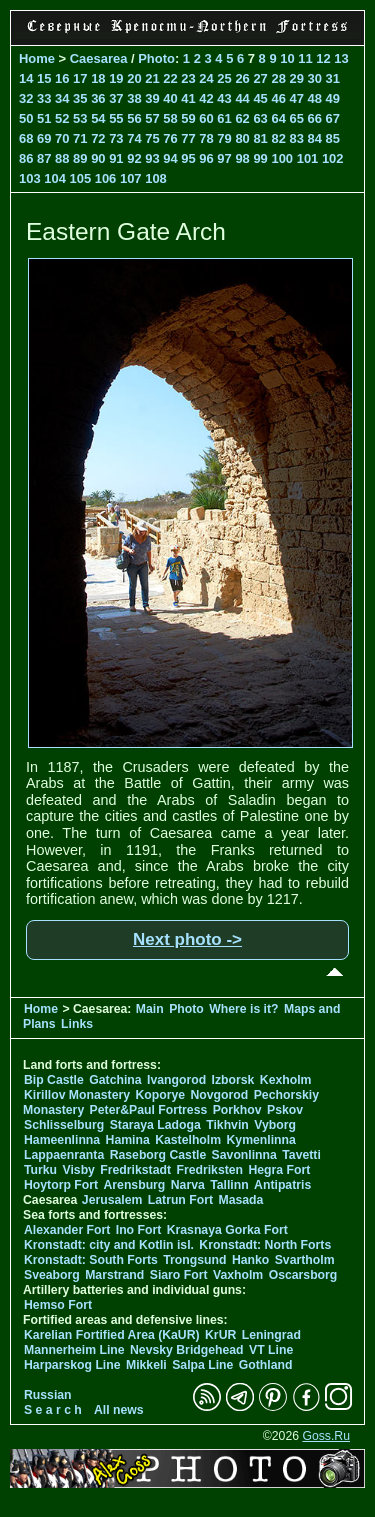  Describe the element at coordinates (224, 158) in the screenshot. I see `97` at that location.